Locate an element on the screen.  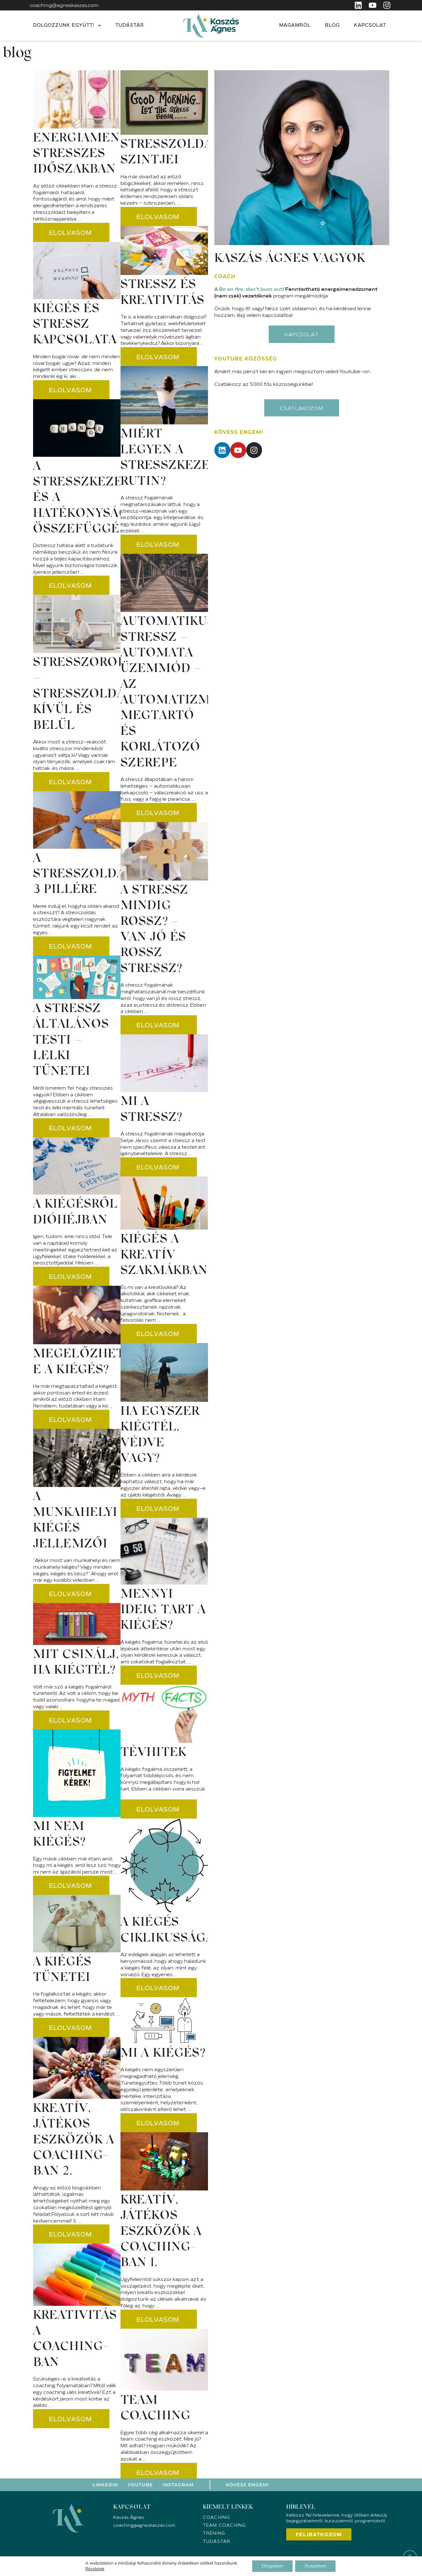
[Read more about Kiégés és stressz kapcsolata] is located at coordinates (71, 389).